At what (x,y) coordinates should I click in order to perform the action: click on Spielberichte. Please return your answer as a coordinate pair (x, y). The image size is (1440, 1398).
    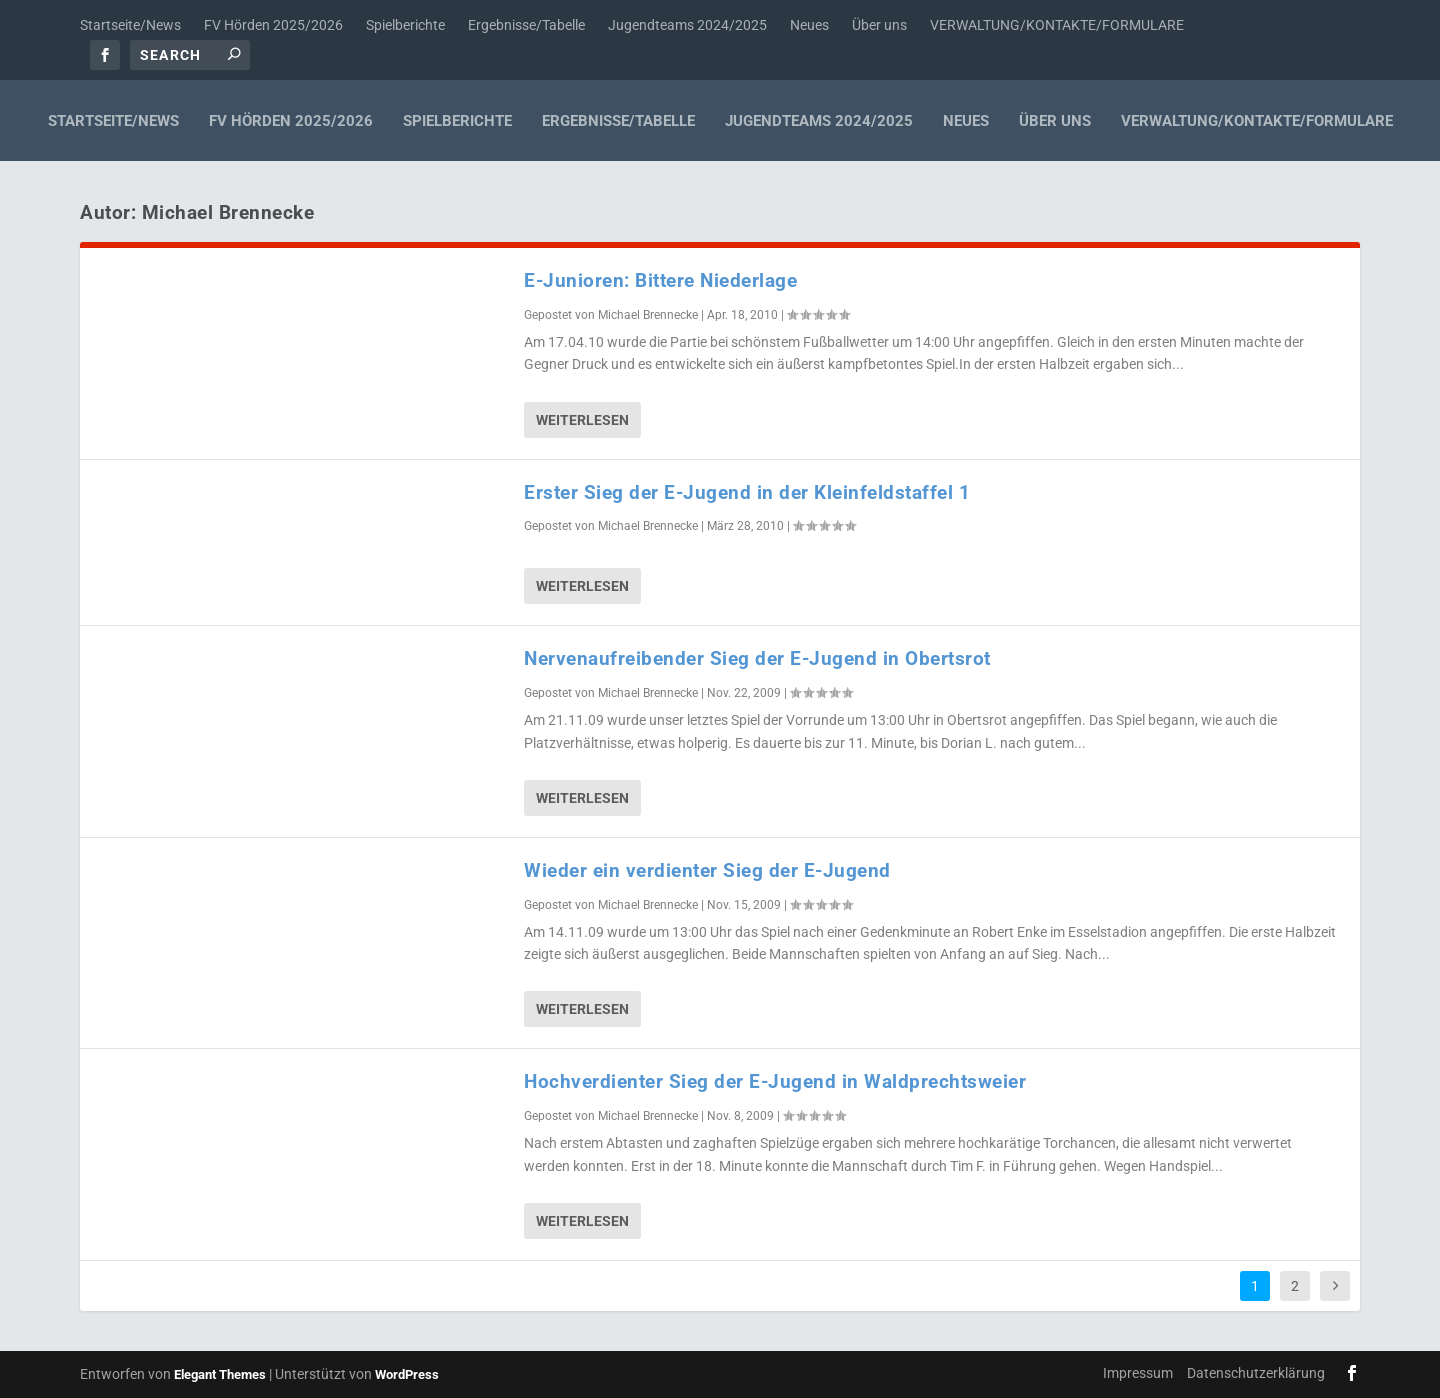
    Looking at the image, I should click on (405, 25).